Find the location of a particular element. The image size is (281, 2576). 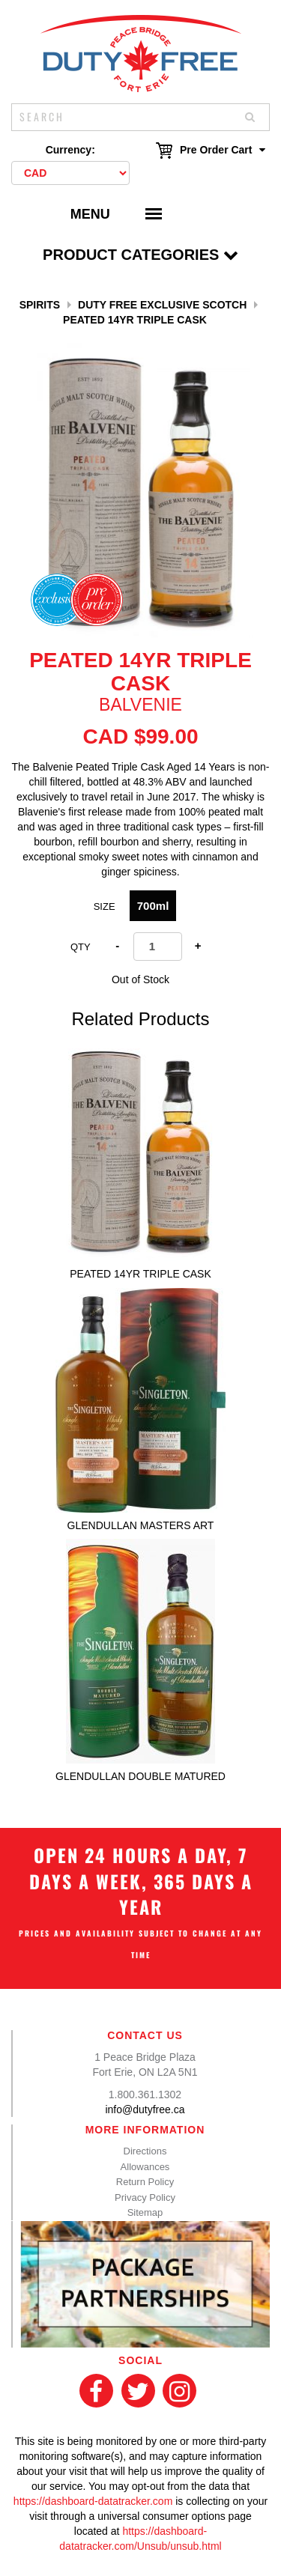

Product Categories is located at coordinates (140, 254).